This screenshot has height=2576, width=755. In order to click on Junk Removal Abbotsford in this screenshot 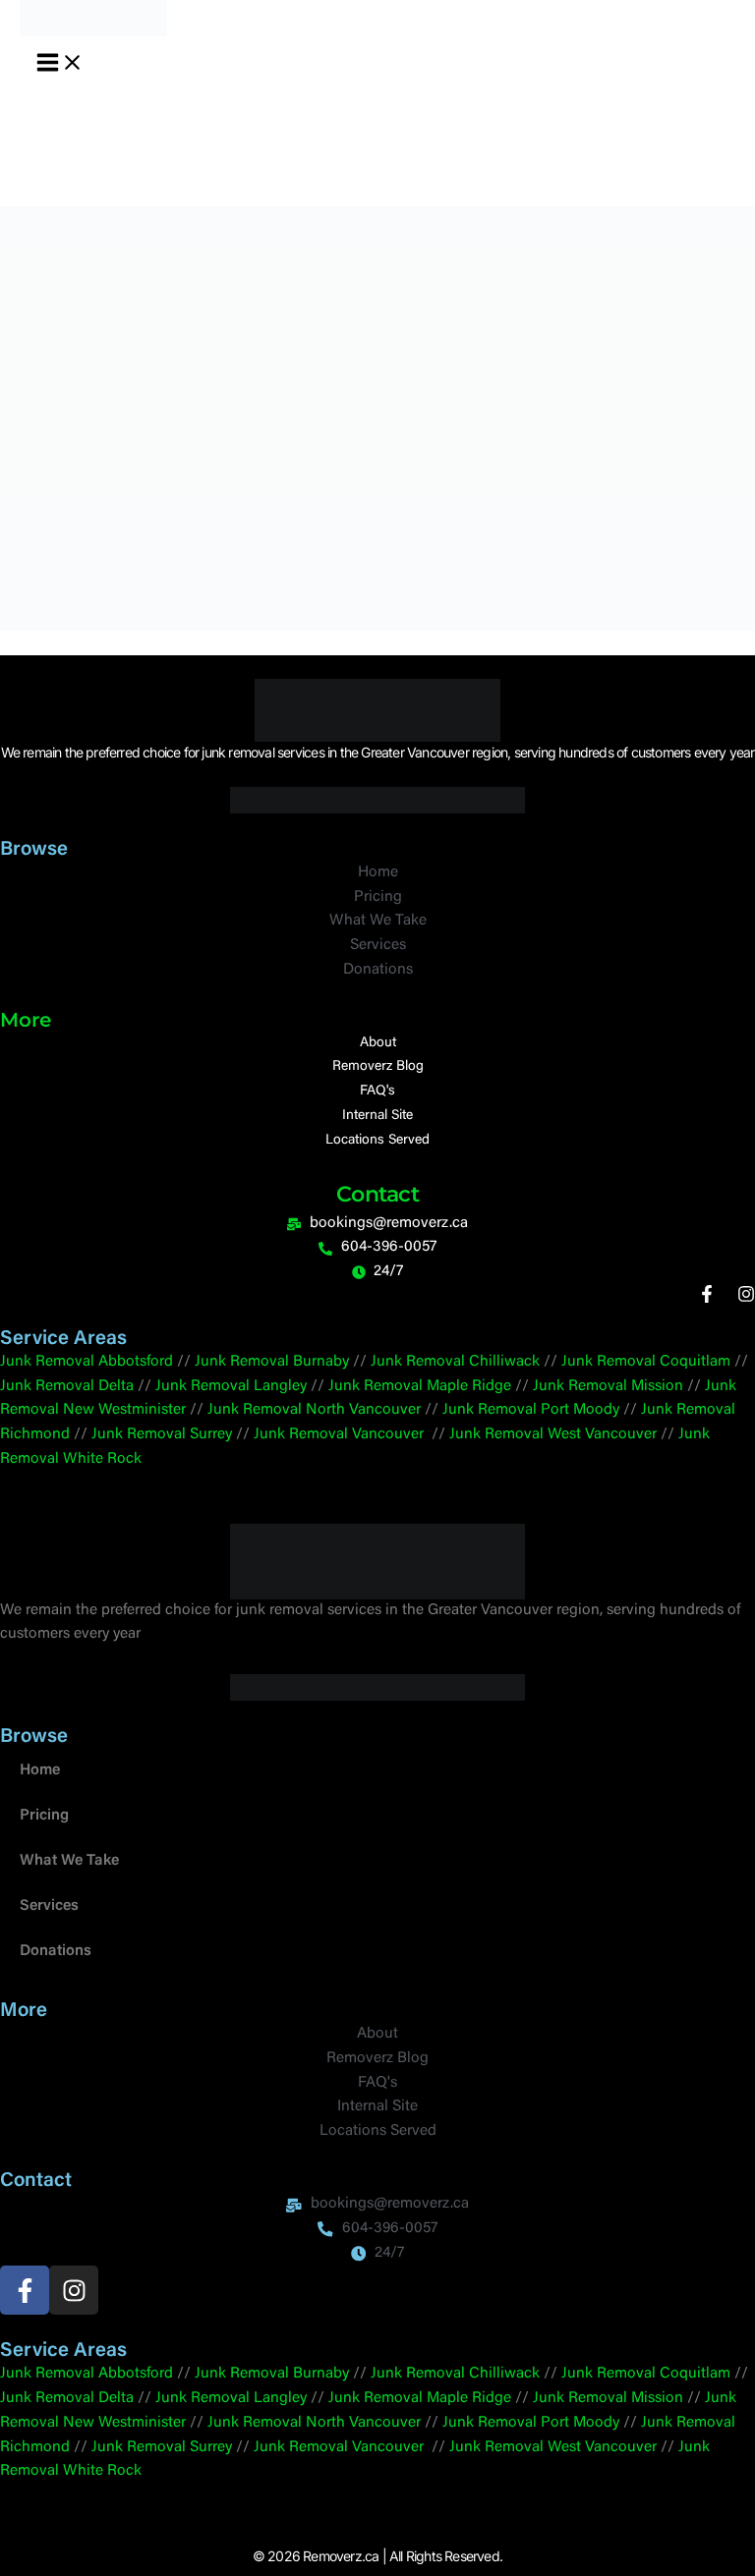, I will do `click(86, 1362)`.